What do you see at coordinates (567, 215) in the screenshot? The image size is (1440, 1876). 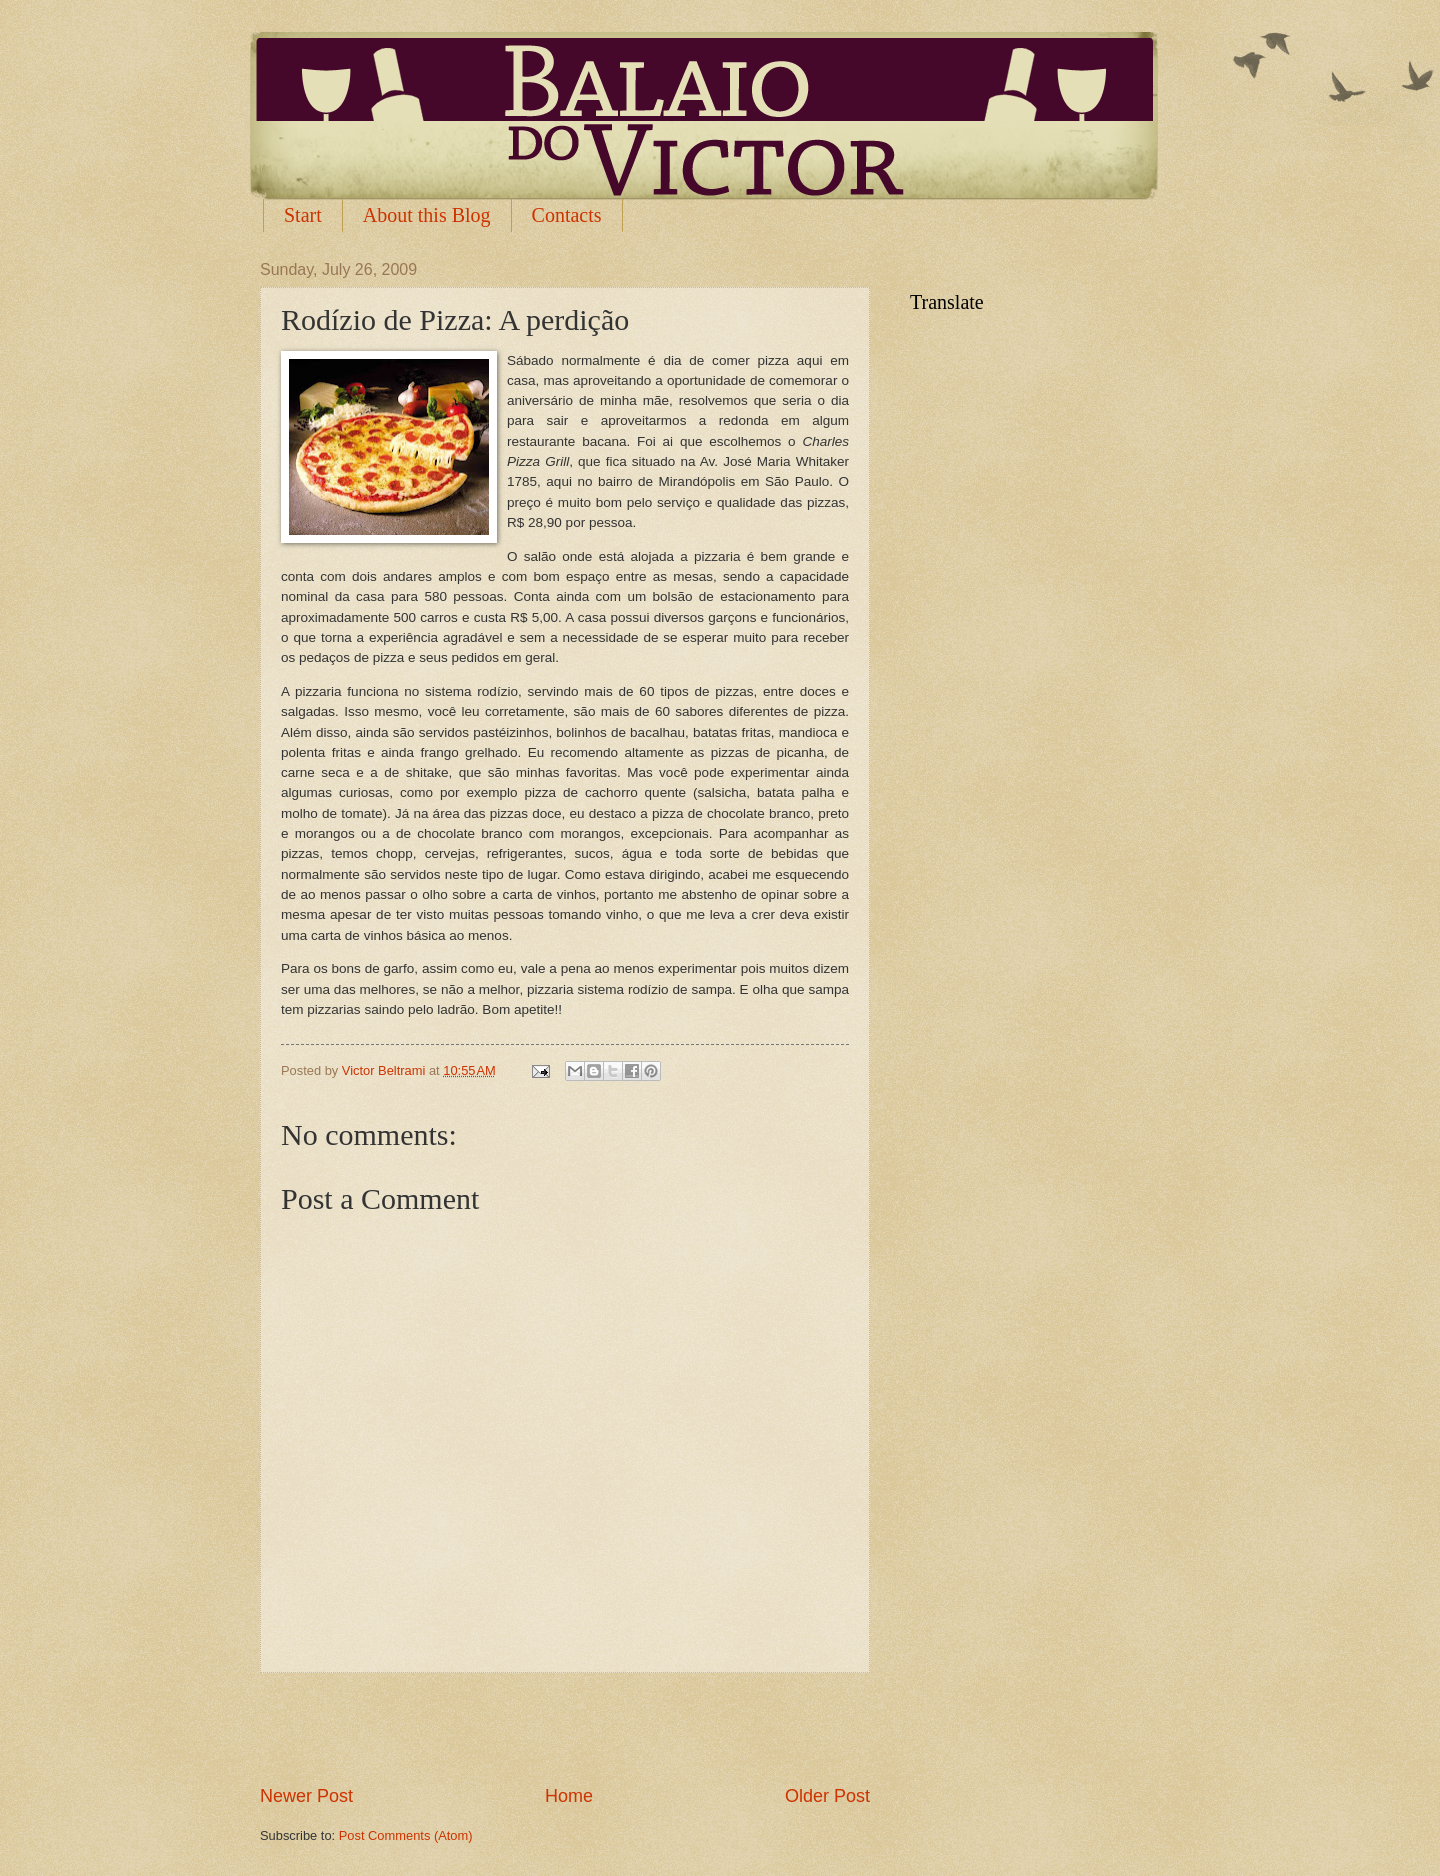 I see `Contacts` at bounding box center [567, 215].